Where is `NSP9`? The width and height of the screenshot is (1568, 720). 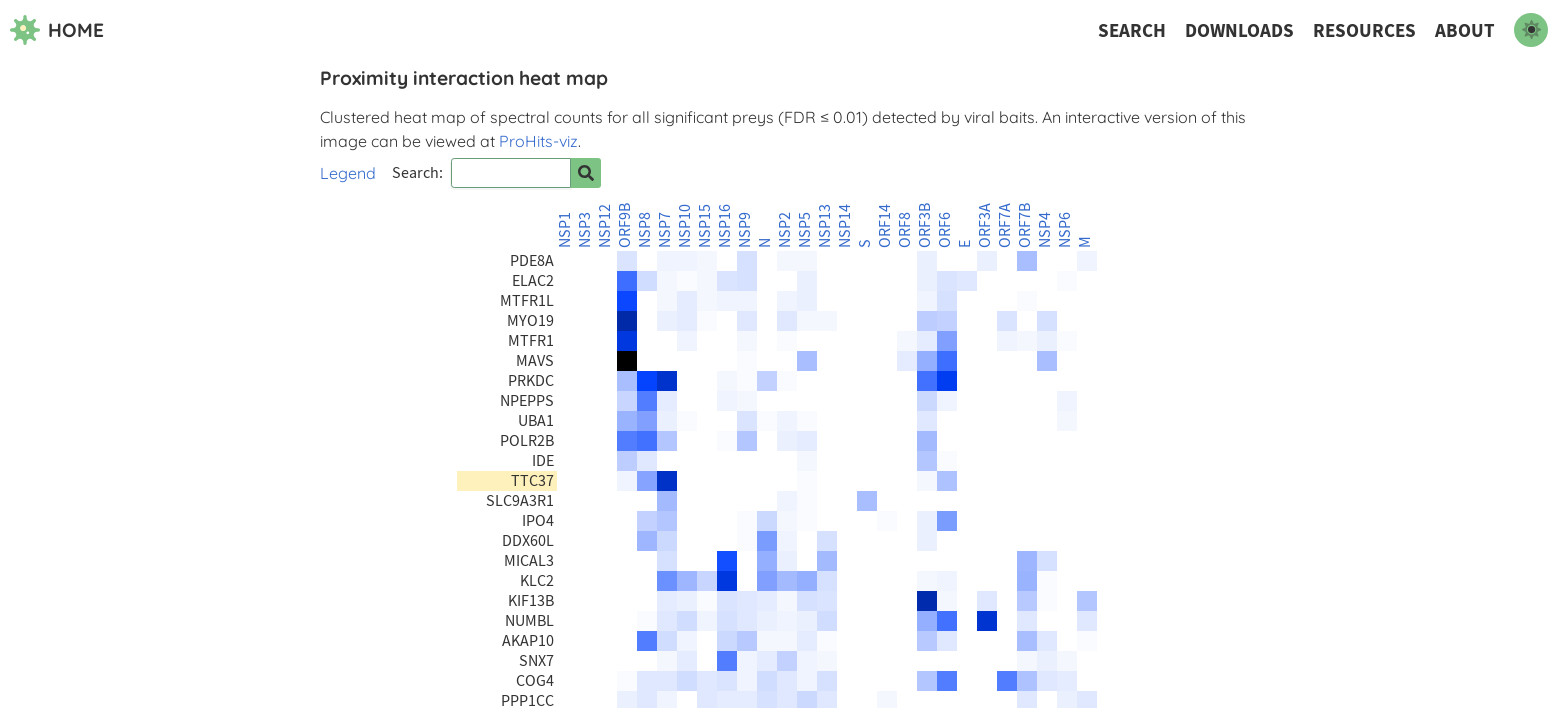 NSP9 is located at coordinates (745, 230).